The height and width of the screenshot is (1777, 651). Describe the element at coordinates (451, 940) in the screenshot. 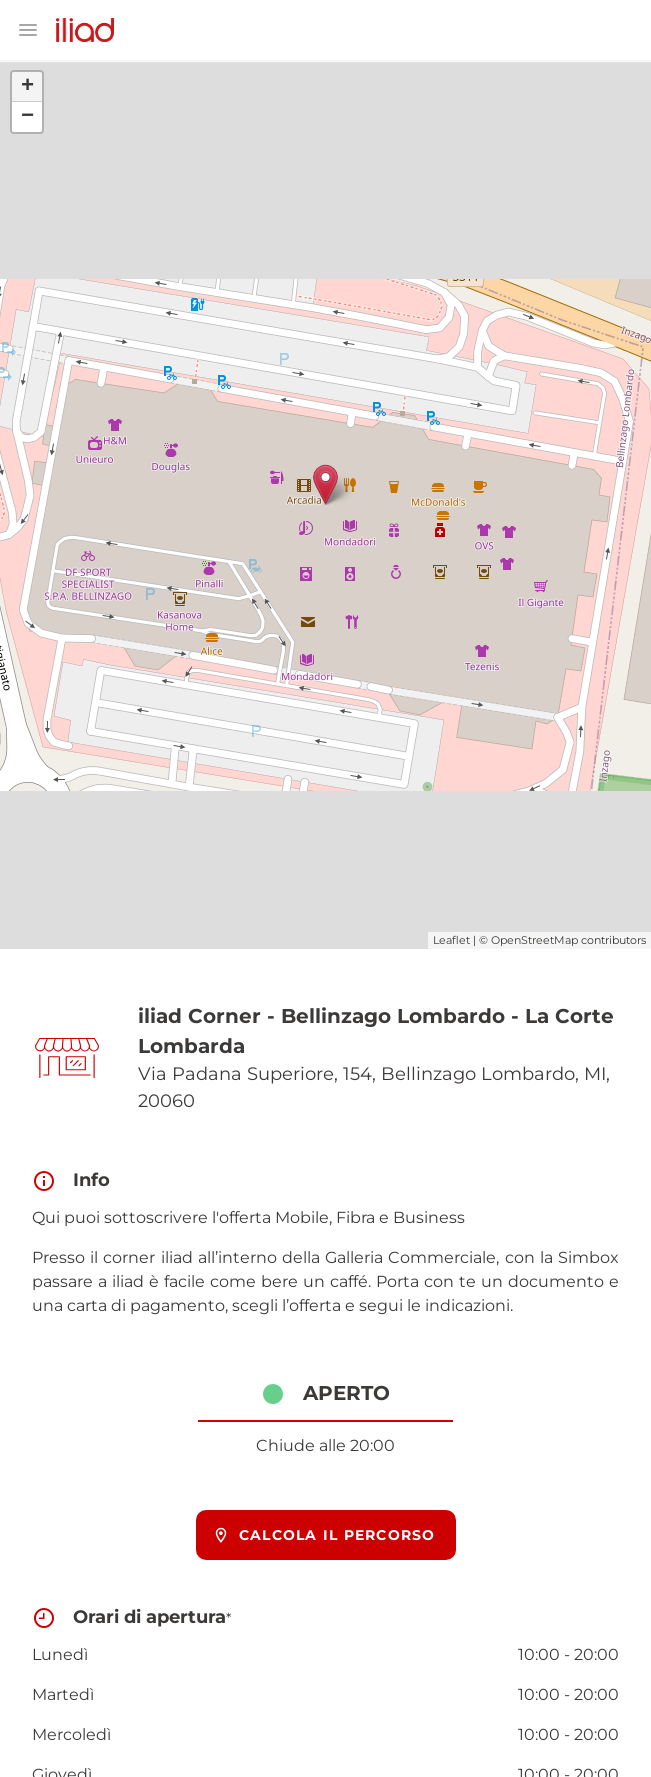

I see `Leaflet` at that location.